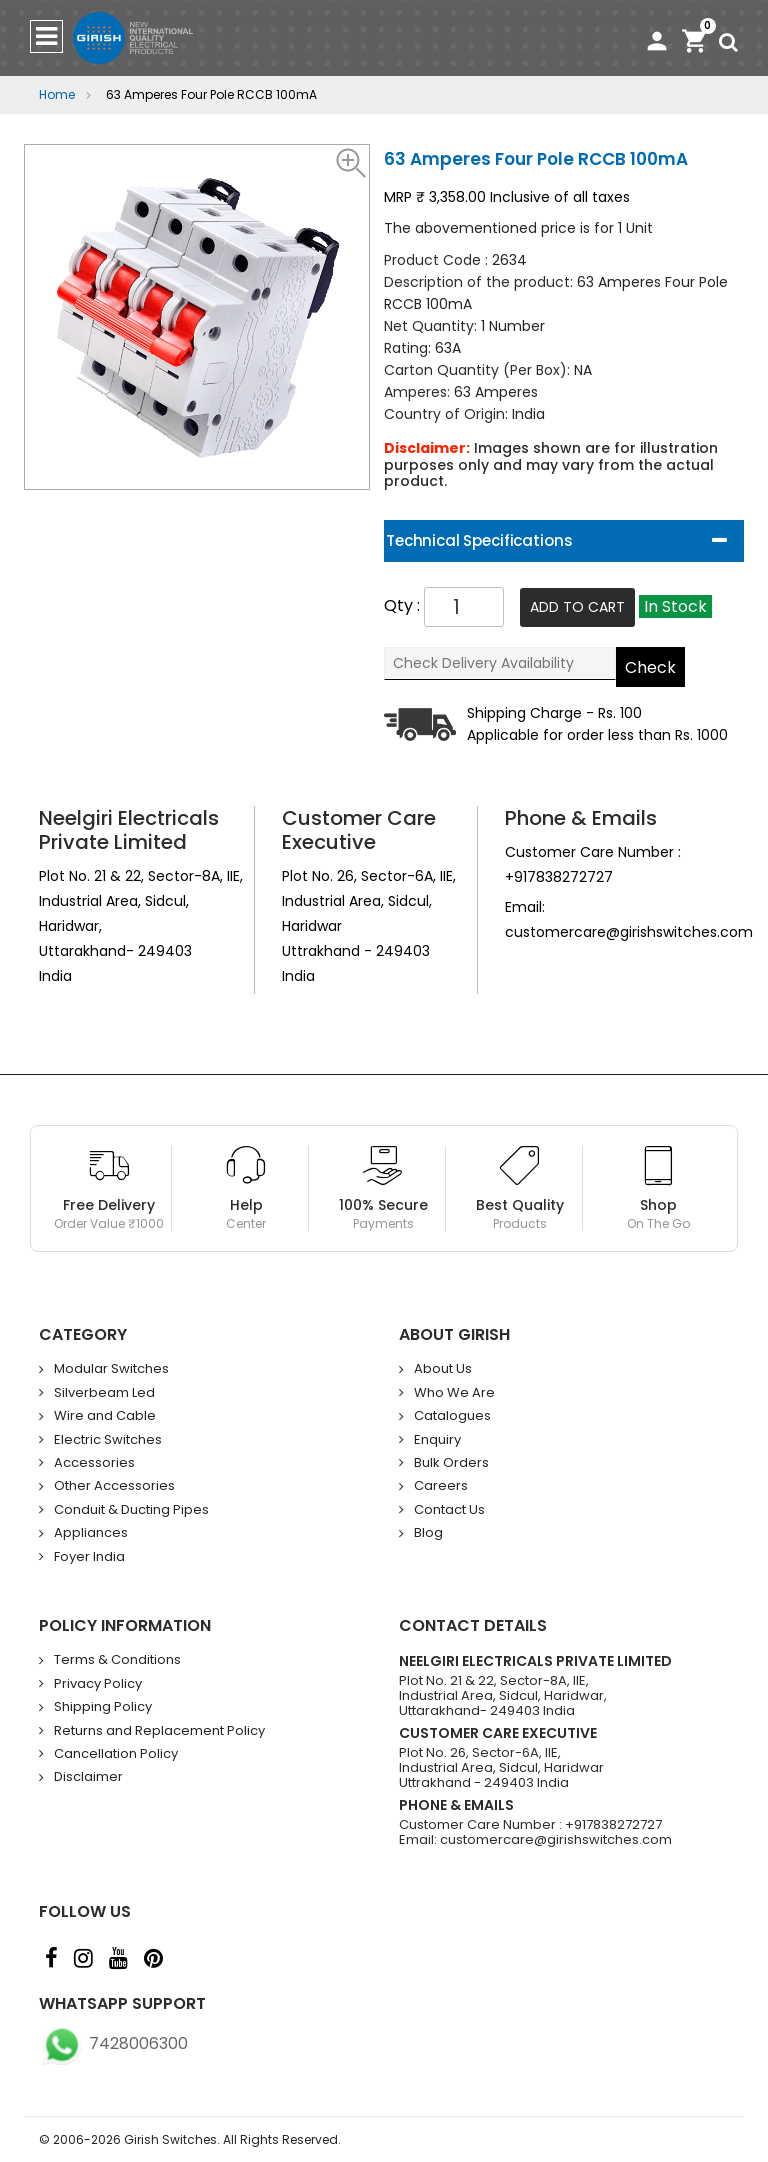 The width and height of the screenshot is (768, 2162). Describe the element at coordinates (108, 1440) in the screenshot. I see `Electric Switches` at that location.